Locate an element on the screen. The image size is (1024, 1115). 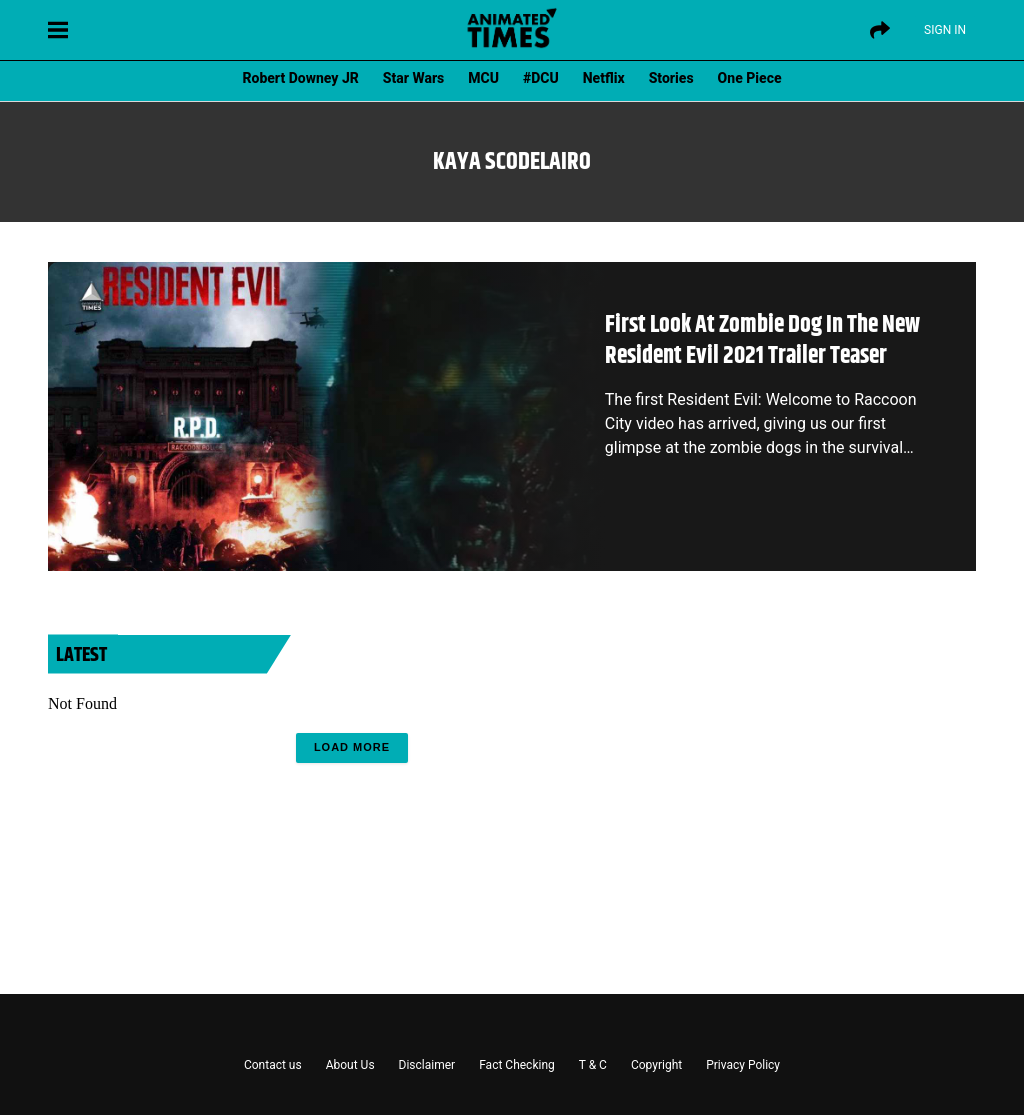
Netflix is located at coordinates (604, 78).